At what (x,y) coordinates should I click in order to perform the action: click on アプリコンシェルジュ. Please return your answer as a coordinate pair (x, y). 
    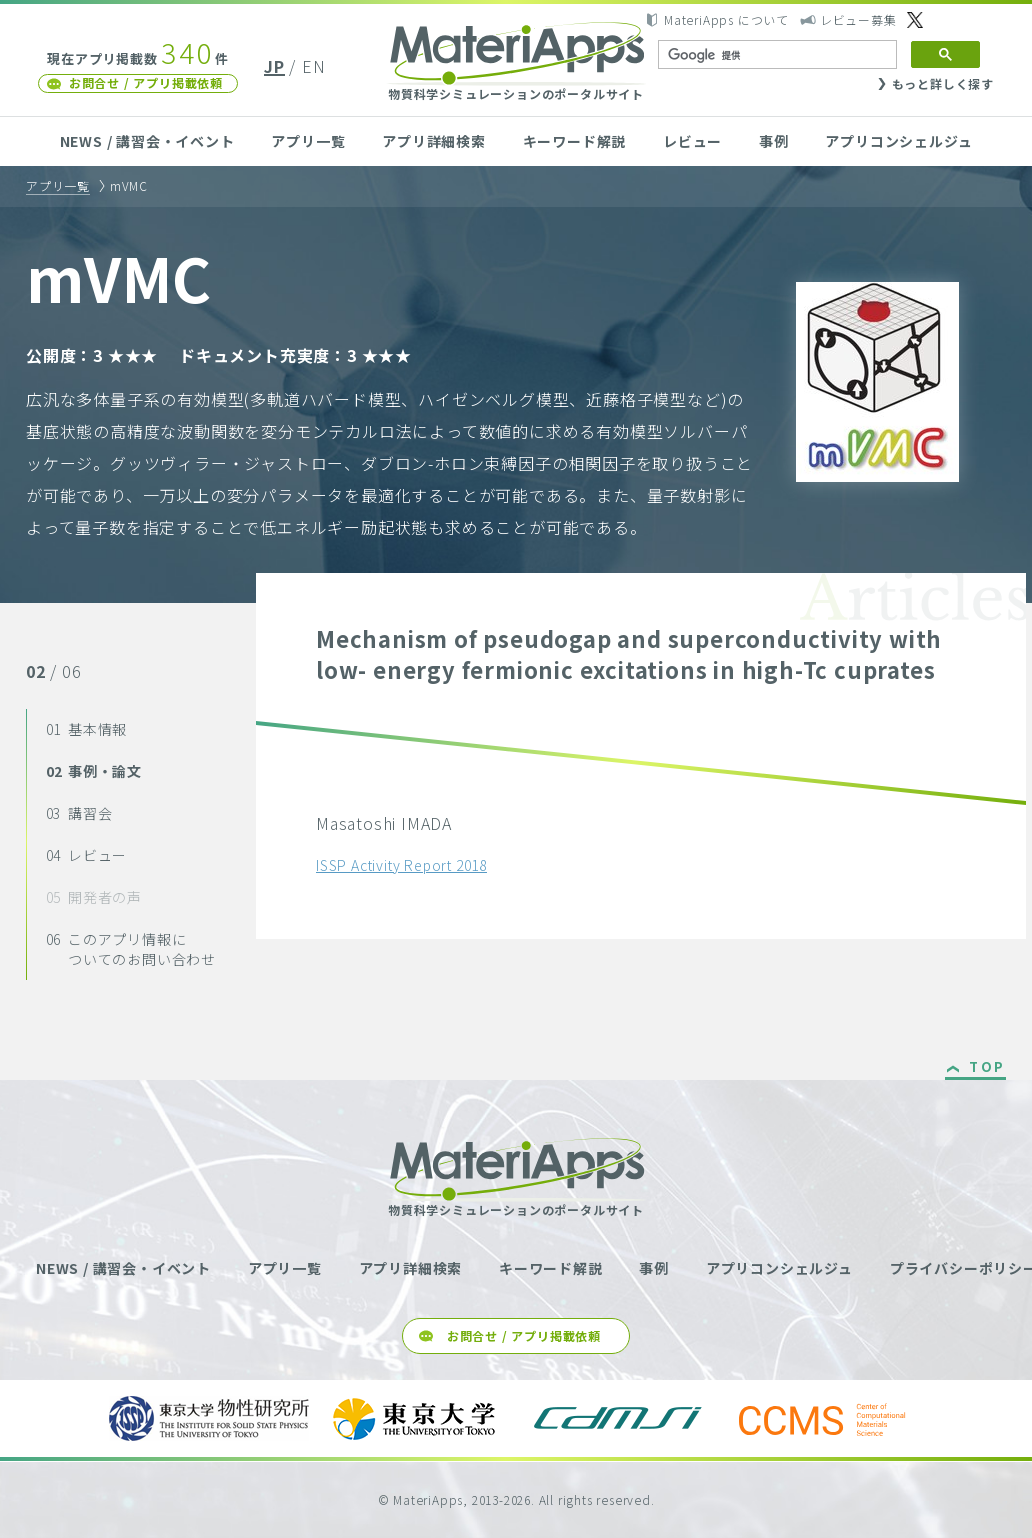
    Looking at the image, I should click on (898, 141).